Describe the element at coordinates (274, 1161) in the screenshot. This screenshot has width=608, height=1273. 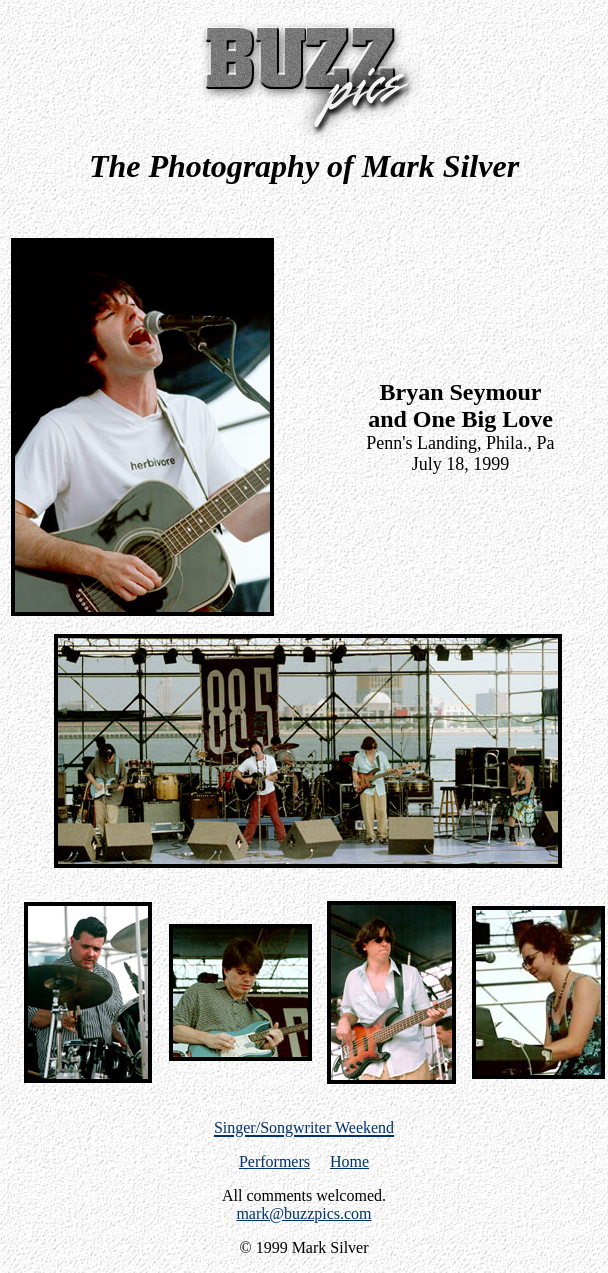
I see `Performers` at that location.